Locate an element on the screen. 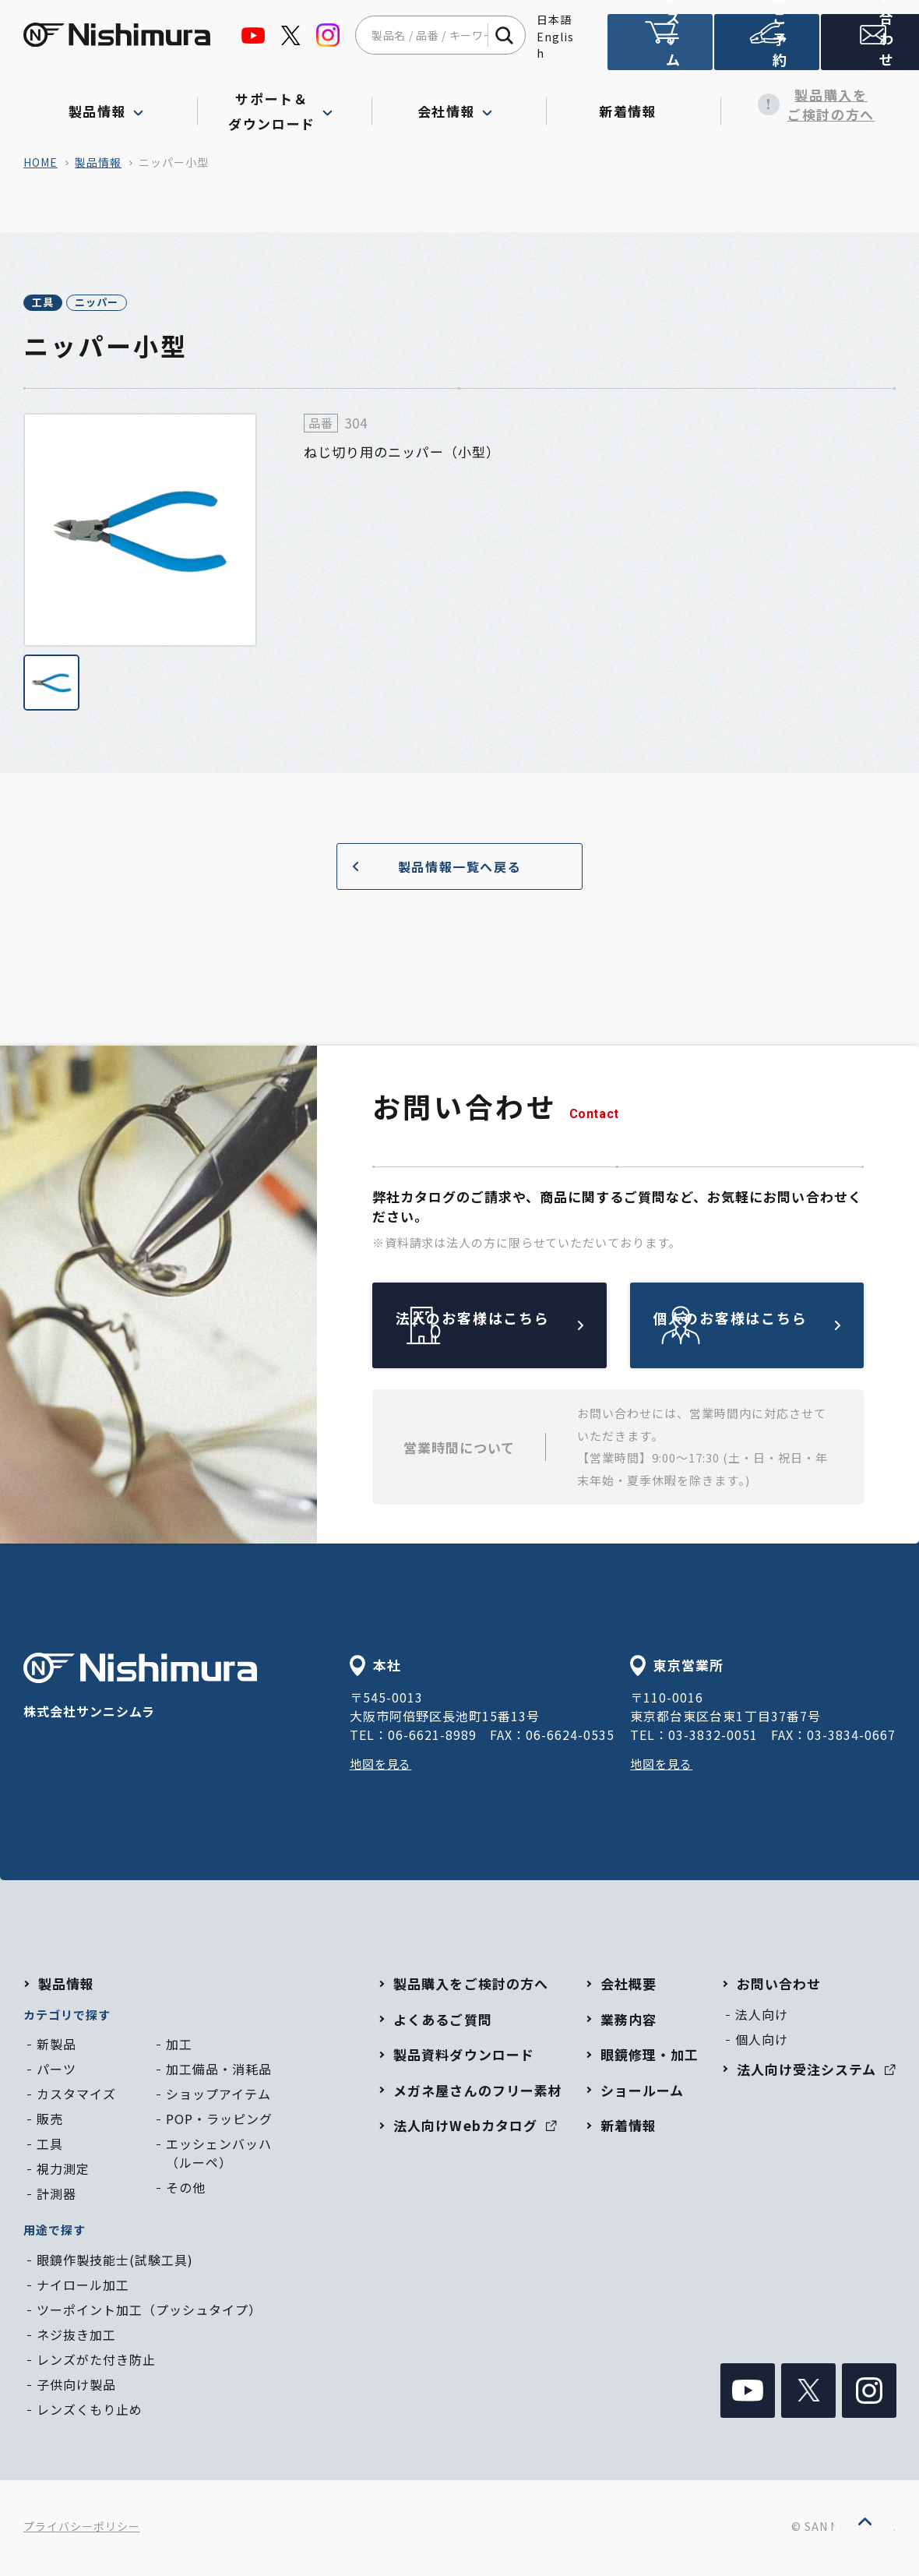  ナイロール加工 is located at coordinates (83, 2287).